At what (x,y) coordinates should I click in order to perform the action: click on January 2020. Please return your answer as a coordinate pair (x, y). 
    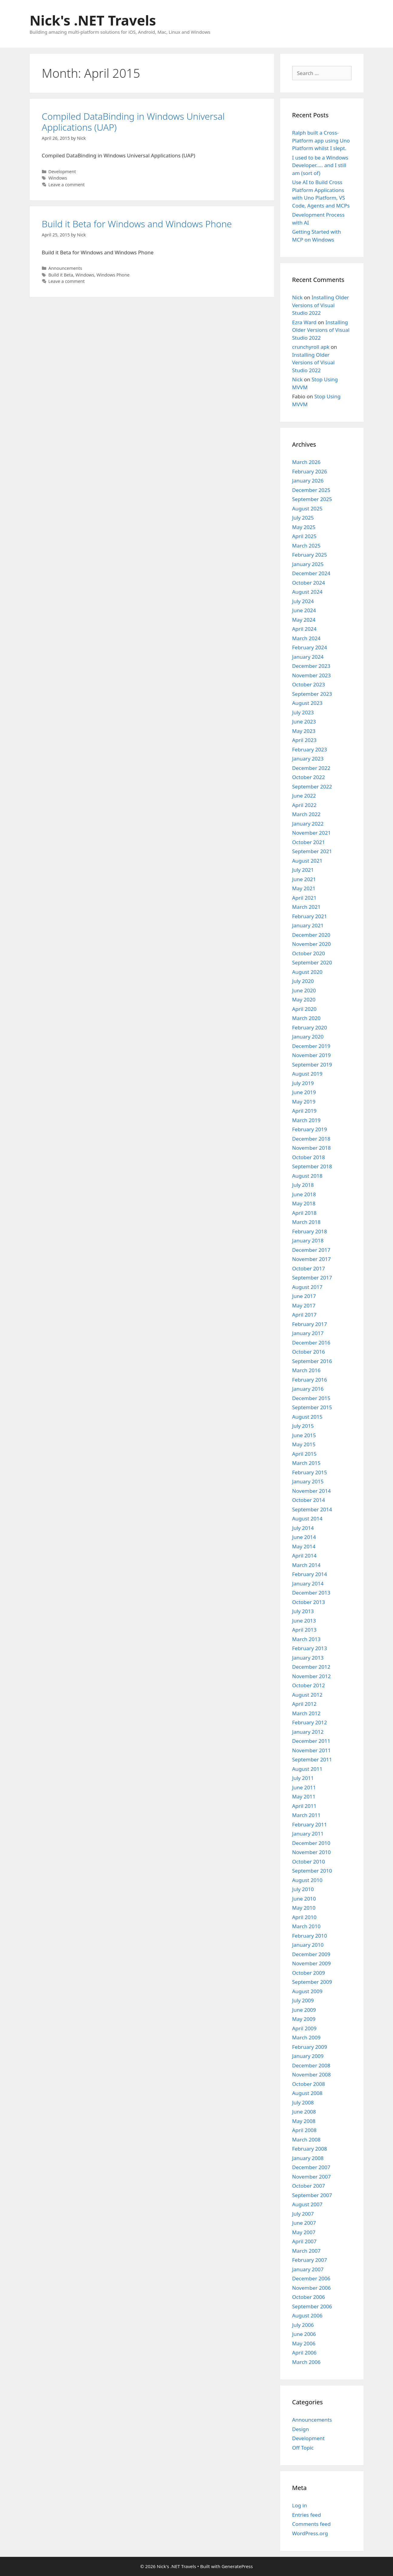
    Looking at the image, I should click on (308, 1036).